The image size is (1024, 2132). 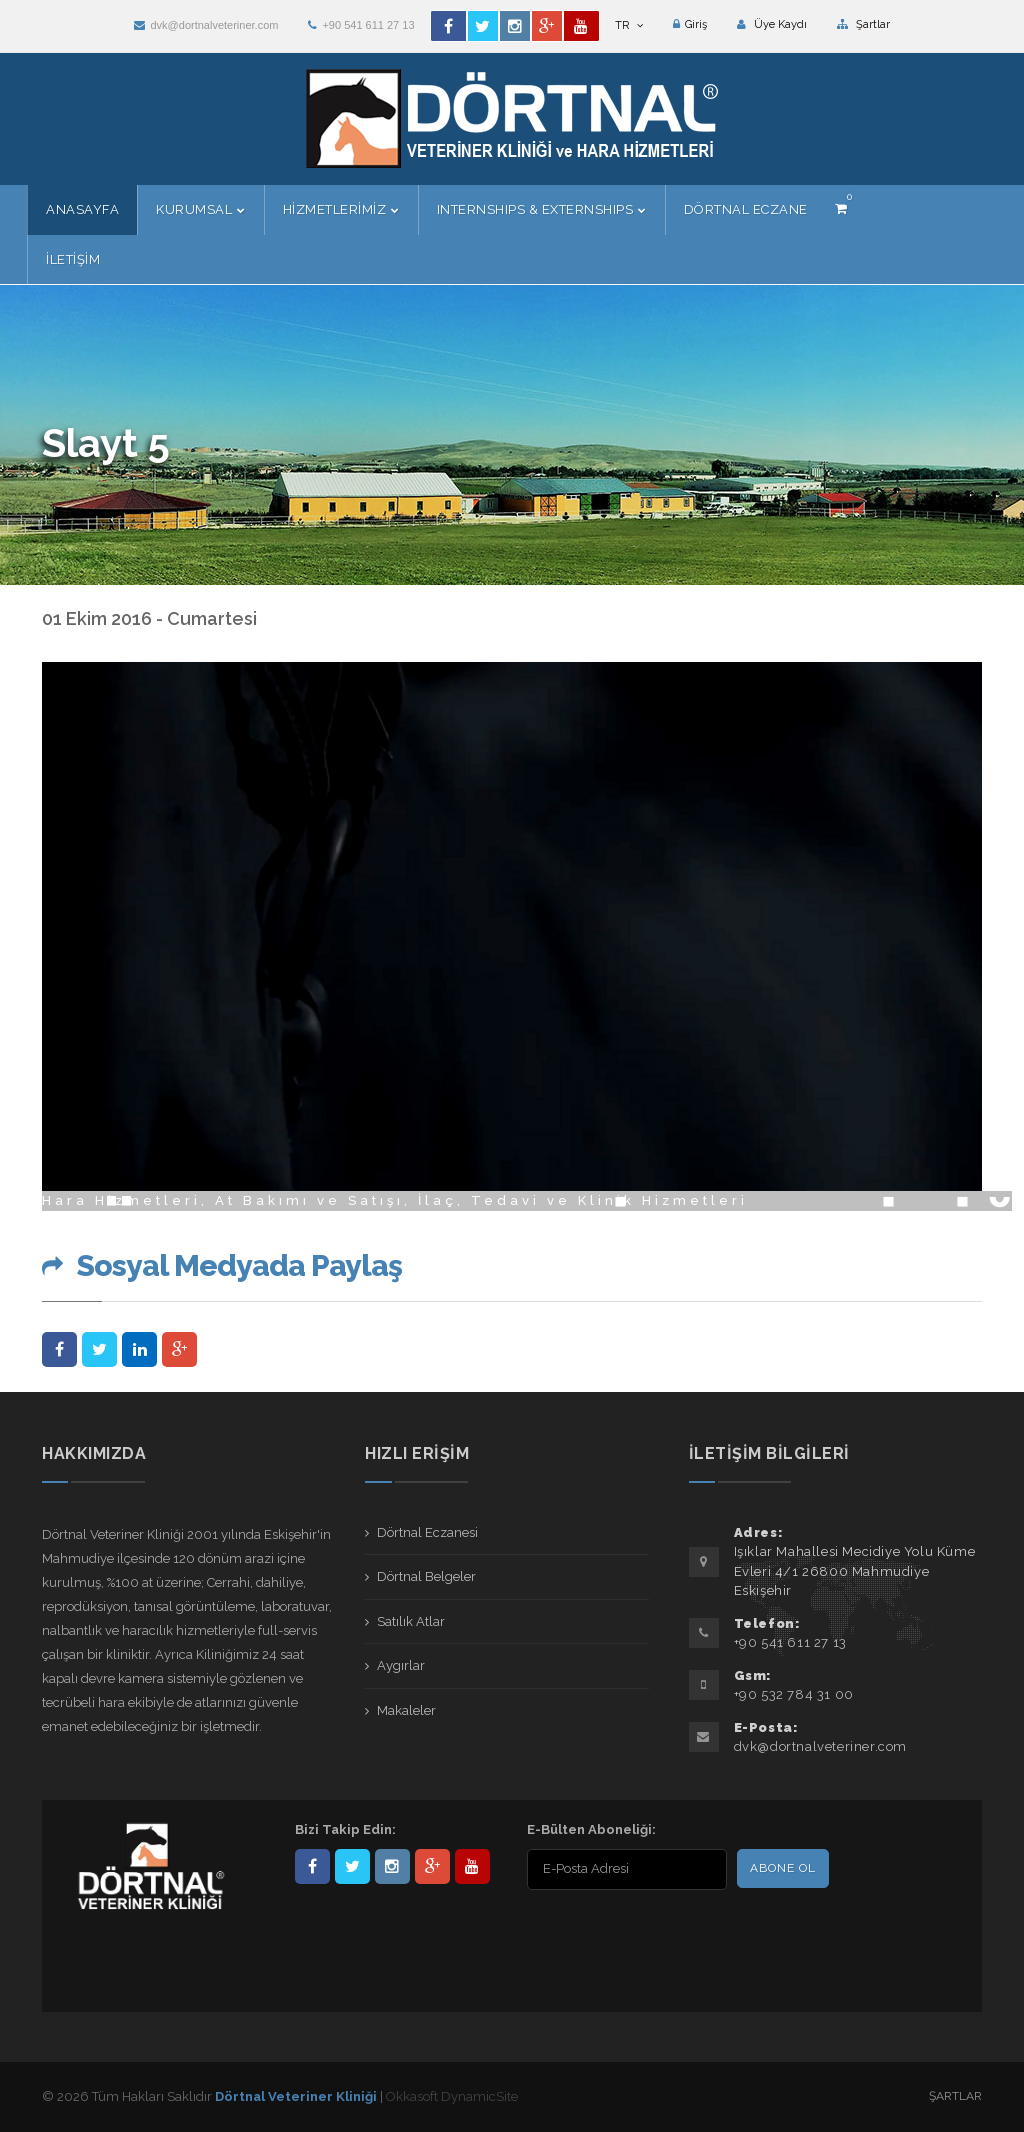 I want to click on Dörtnal Eczanesi, so click(x=427, y=1532).